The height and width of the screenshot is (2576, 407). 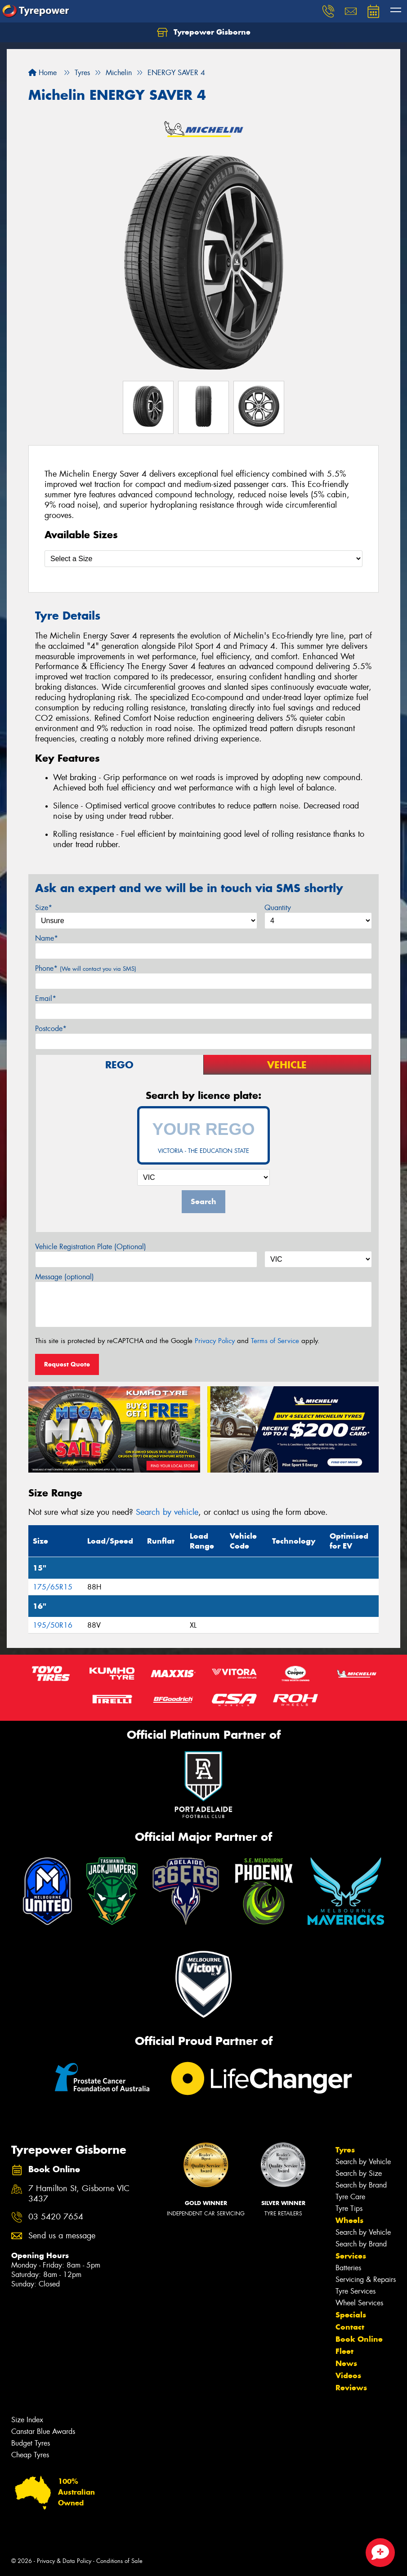 What do you see at coordinates (348, 2375) in the screenshot?
I see `Videos` at bounding box center [348, 2375].